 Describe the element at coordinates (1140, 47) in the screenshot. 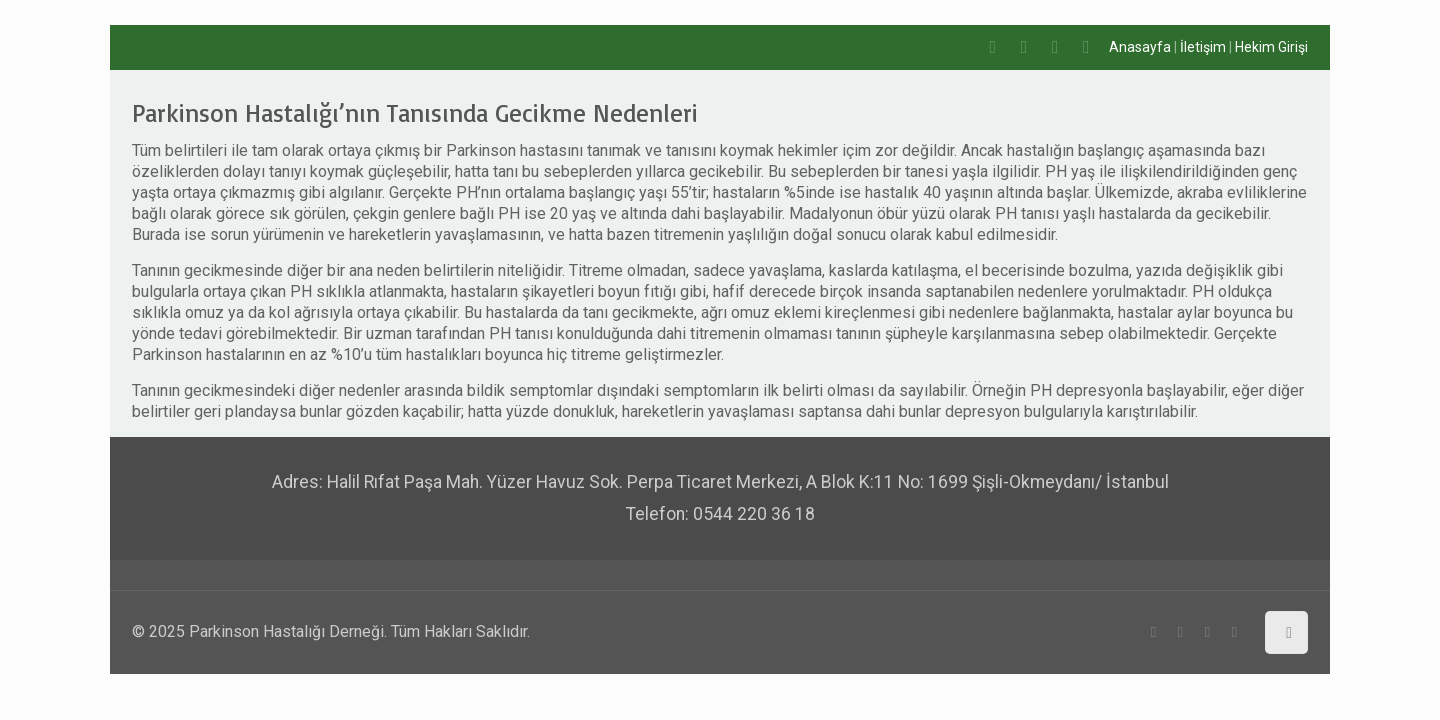

I see `Anasayfa` at that location.